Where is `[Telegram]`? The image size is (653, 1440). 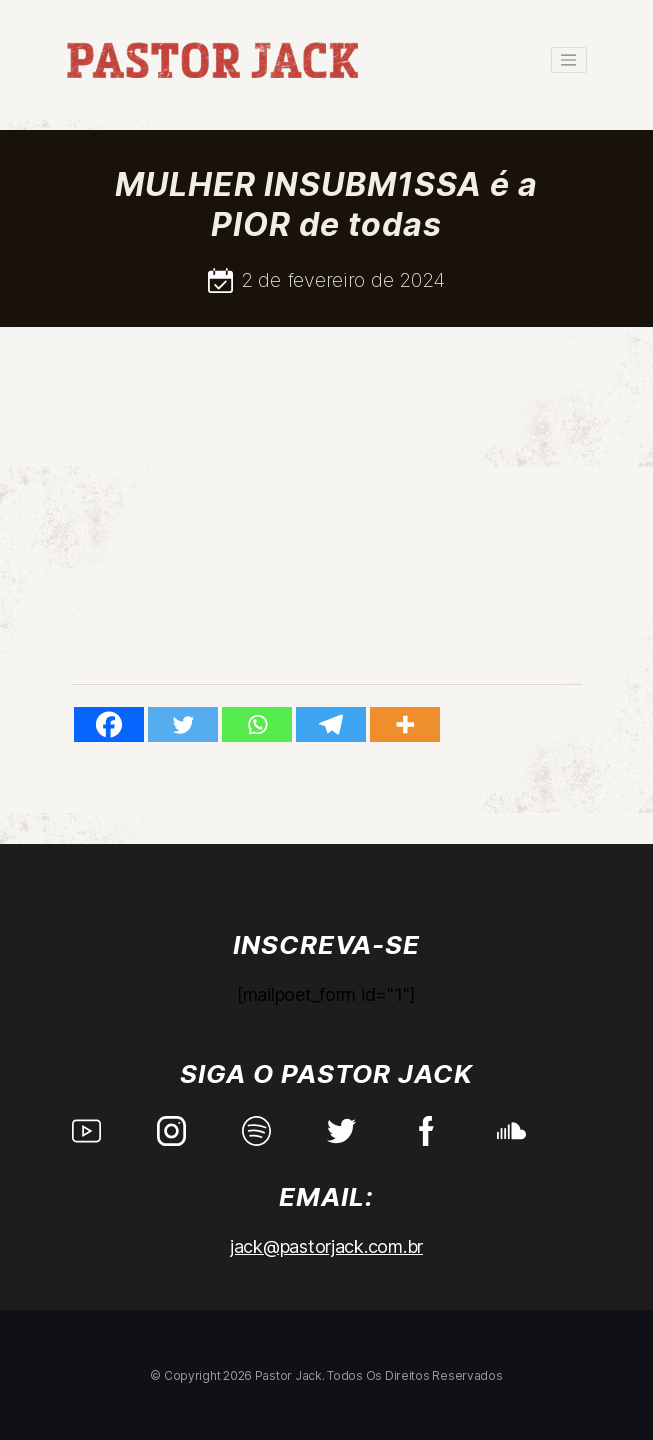 [Telegram] is located at coordinates (331, 724).